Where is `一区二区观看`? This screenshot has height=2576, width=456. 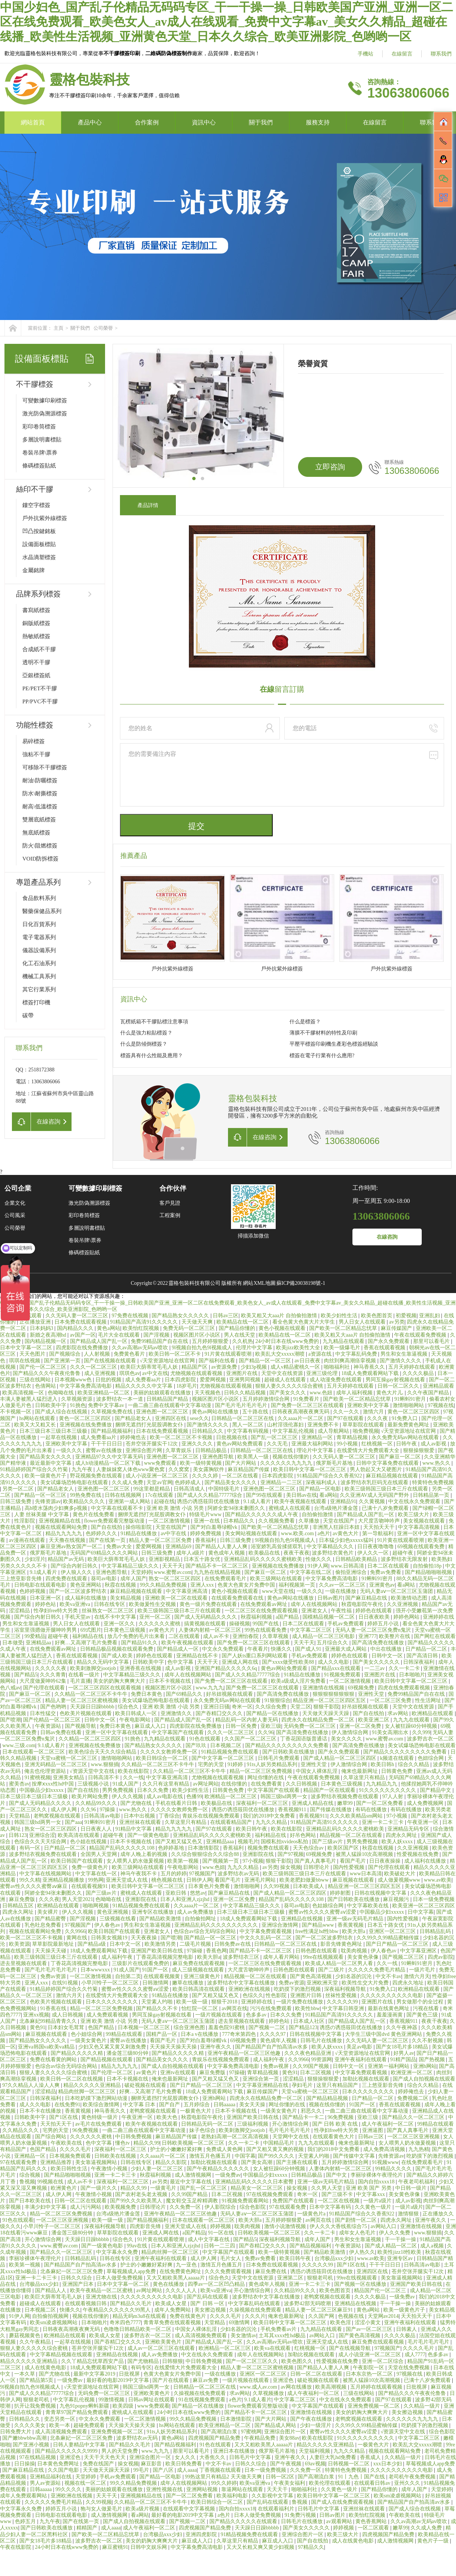 一区二区观看 is located at coordinates (374, 2528).